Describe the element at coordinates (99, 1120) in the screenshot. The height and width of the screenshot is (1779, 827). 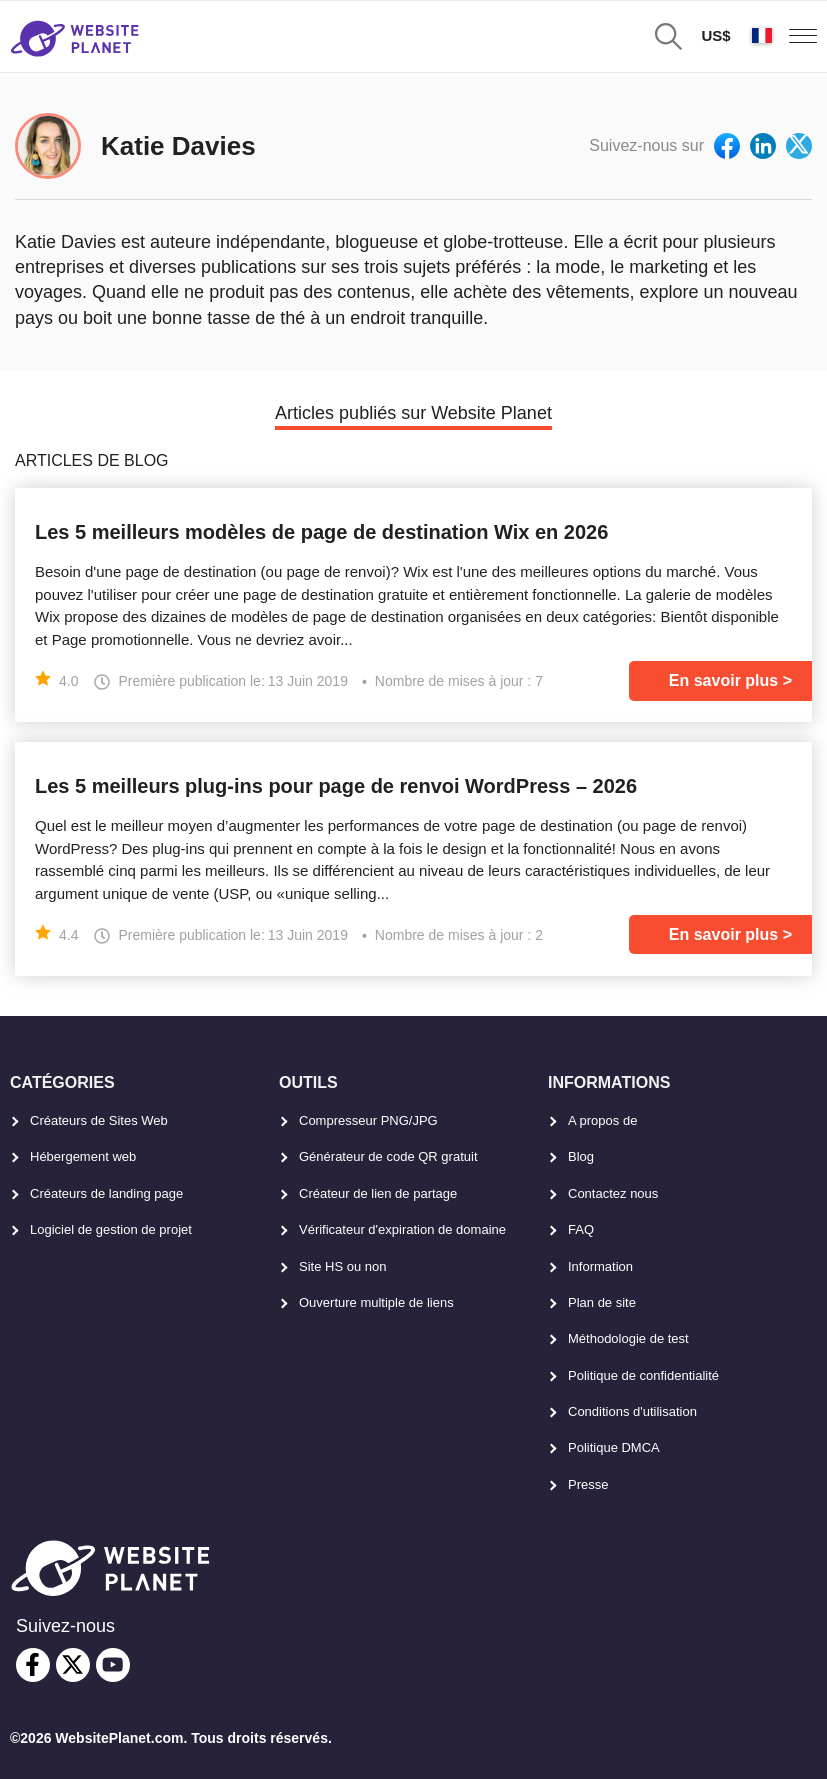
I see `Créateurs de Sites Web` at that location.